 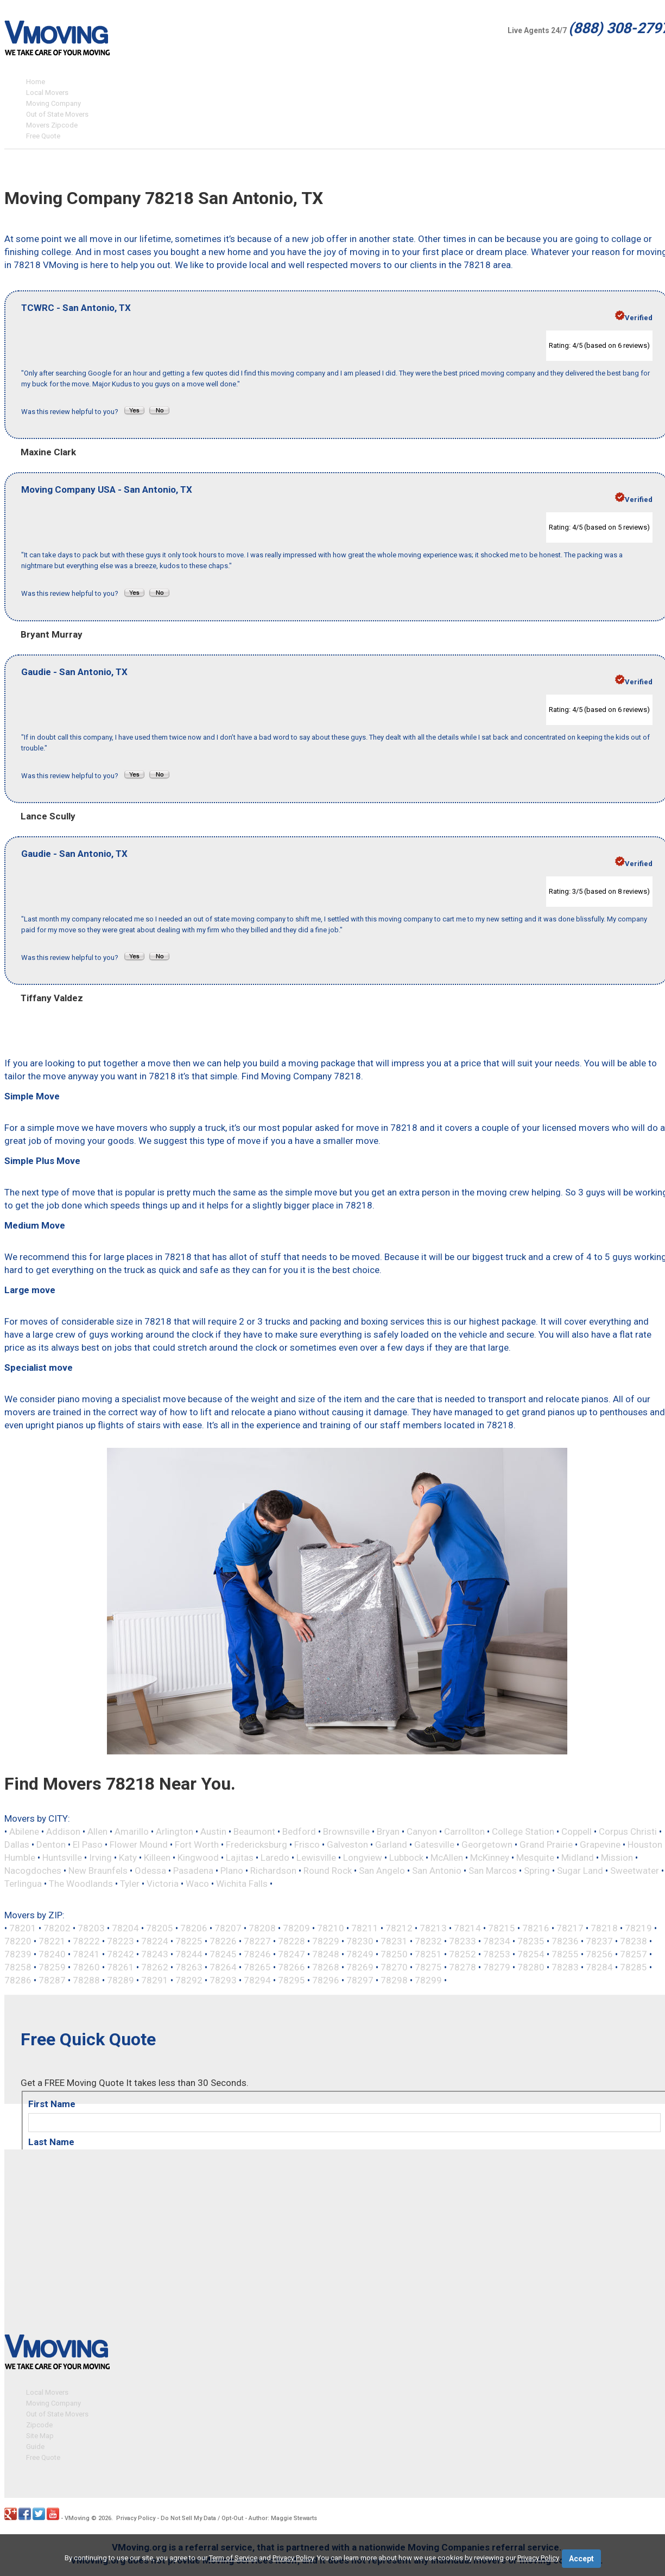 What do you see at coordinates (388, 1831) in the screenshot?
I see `Bryan` at bounding box center [388, 1831].